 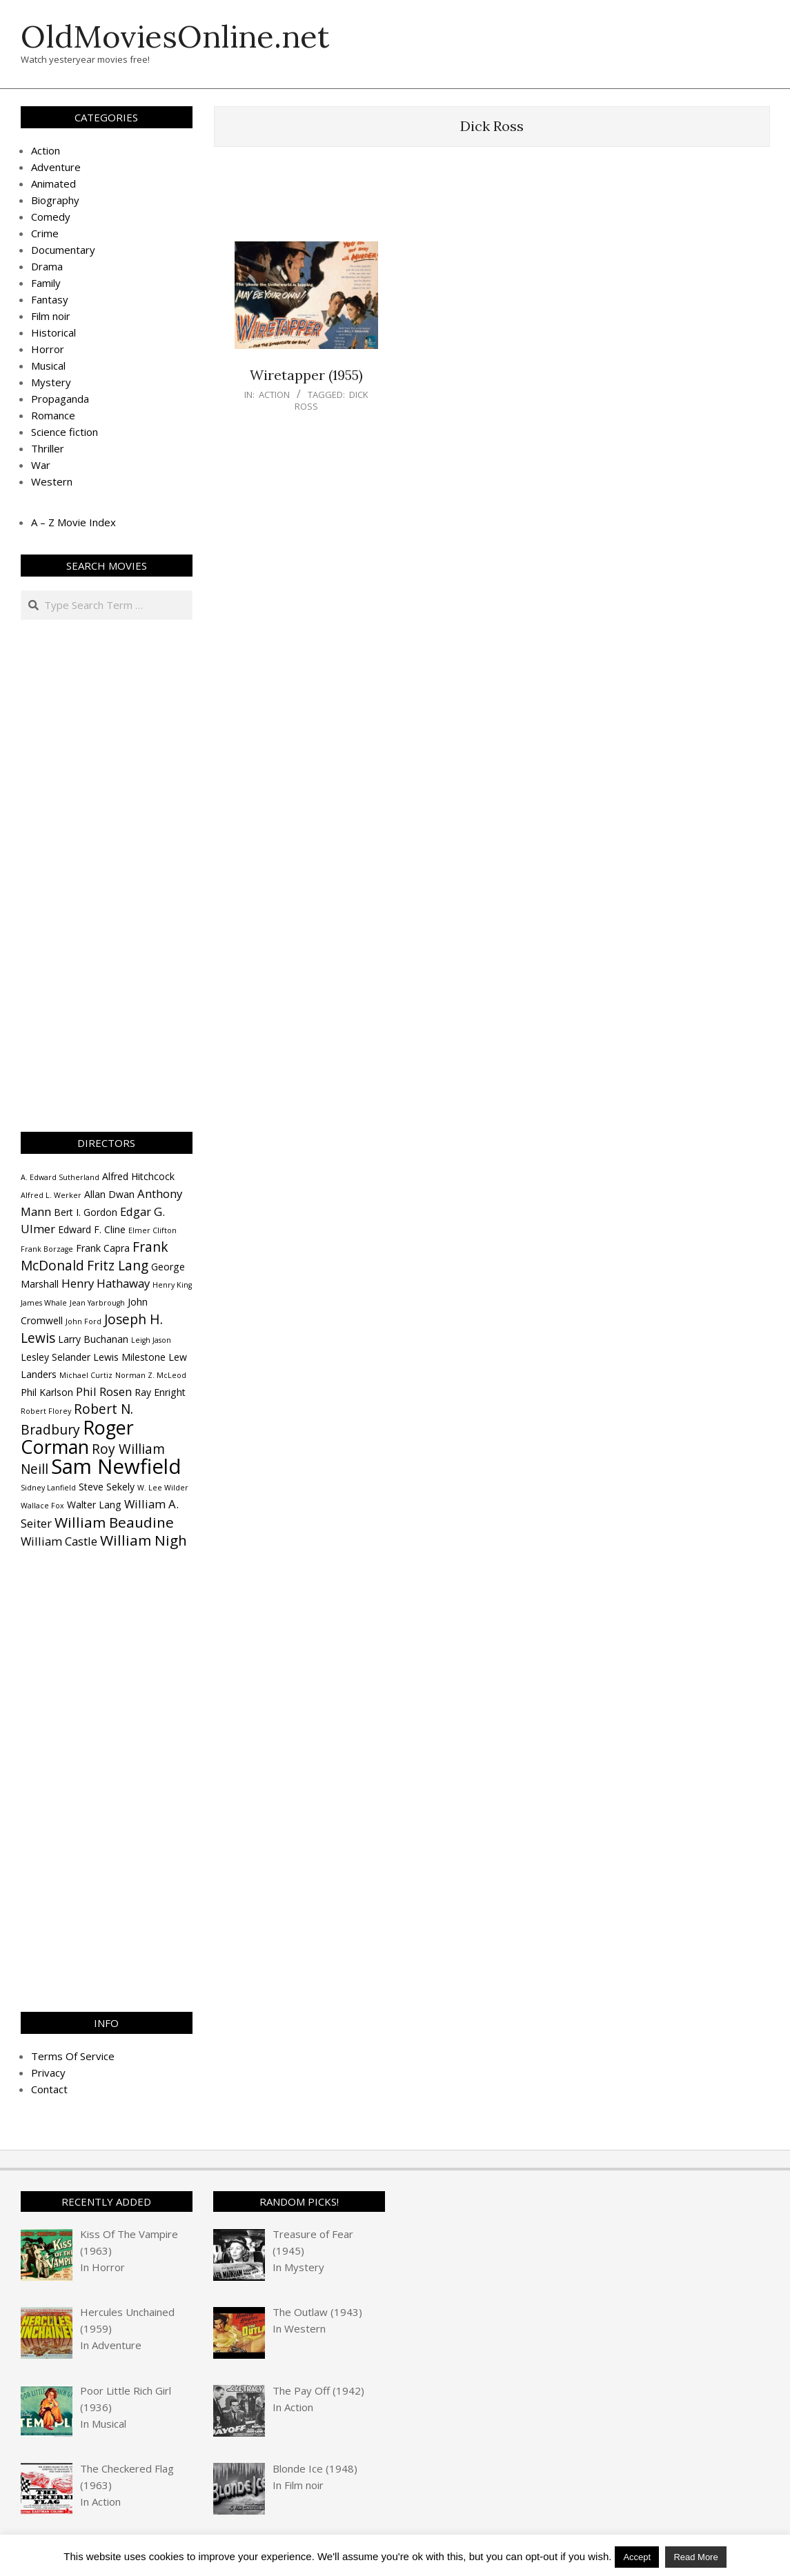 What do you see at coordinates (48, 1487) in the screenshot?
I see `Sidney Lanfield [Sidney Lanfield (3 items)]` at bounding box center [48, 1487].